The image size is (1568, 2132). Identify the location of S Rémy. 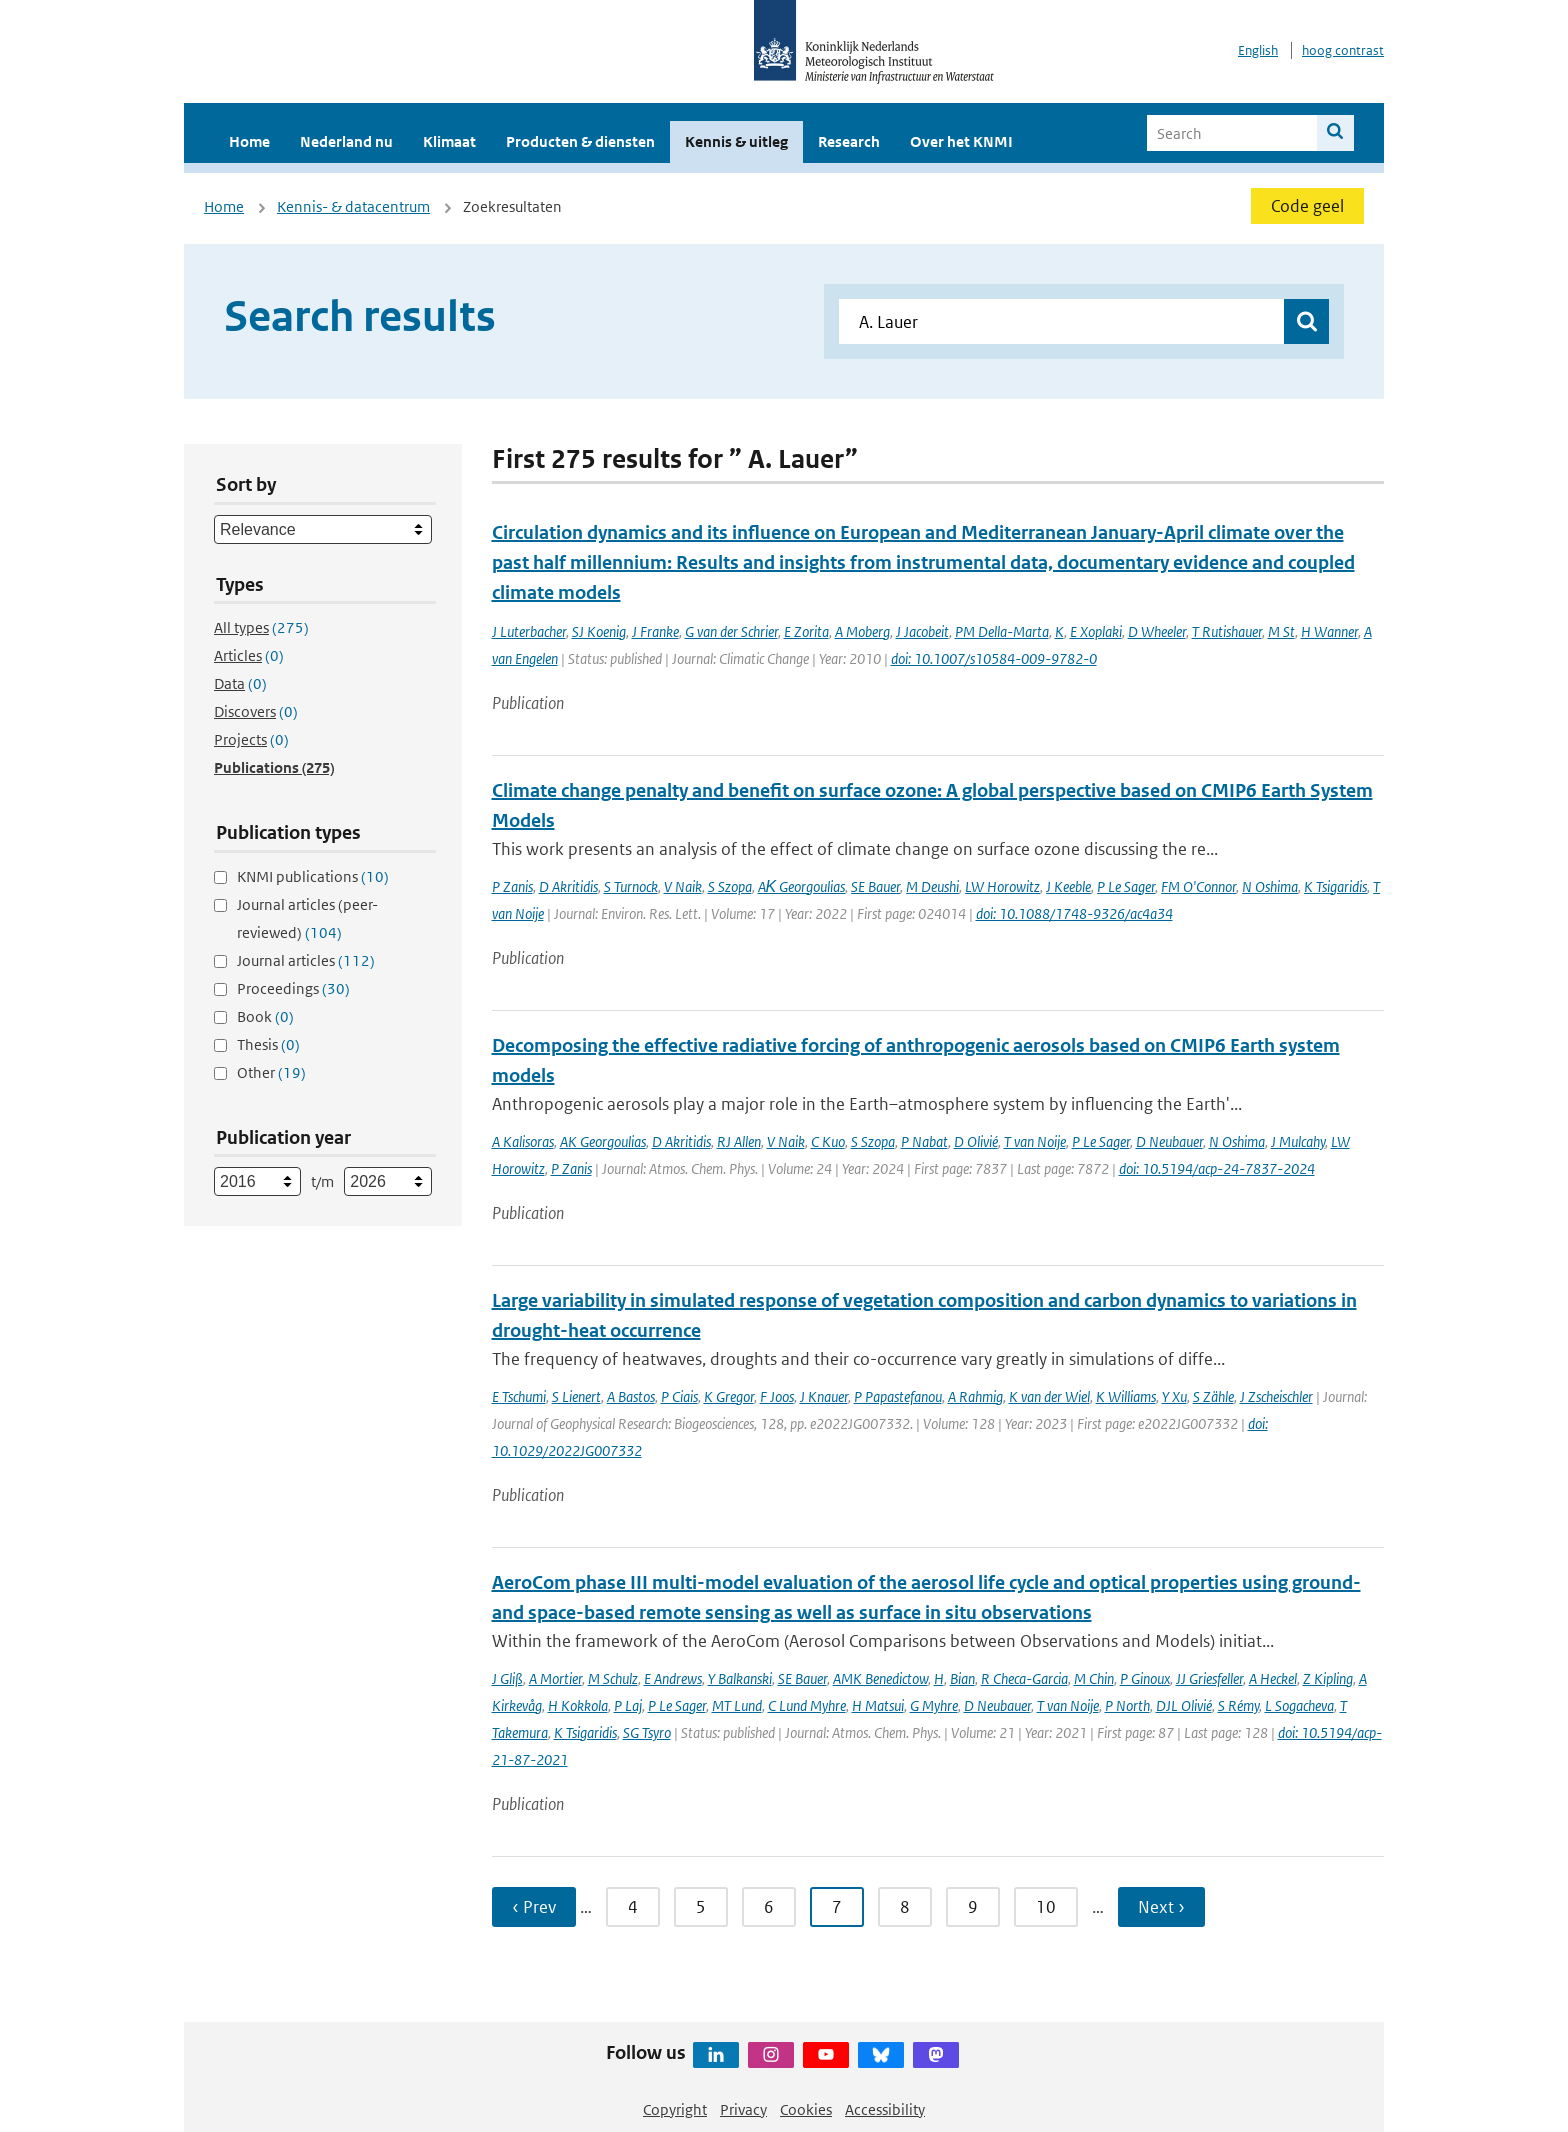
(1238, 1705).